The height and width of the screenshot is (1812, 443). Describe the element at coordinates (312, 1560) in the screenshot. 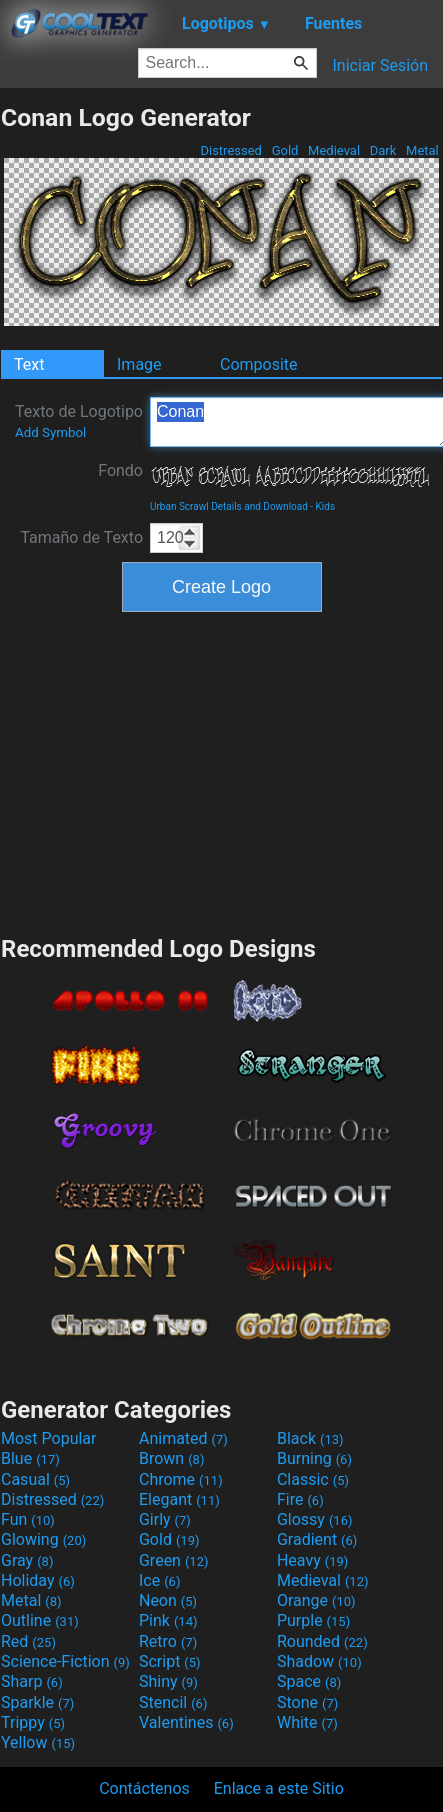

I see `Heavy` at that location.